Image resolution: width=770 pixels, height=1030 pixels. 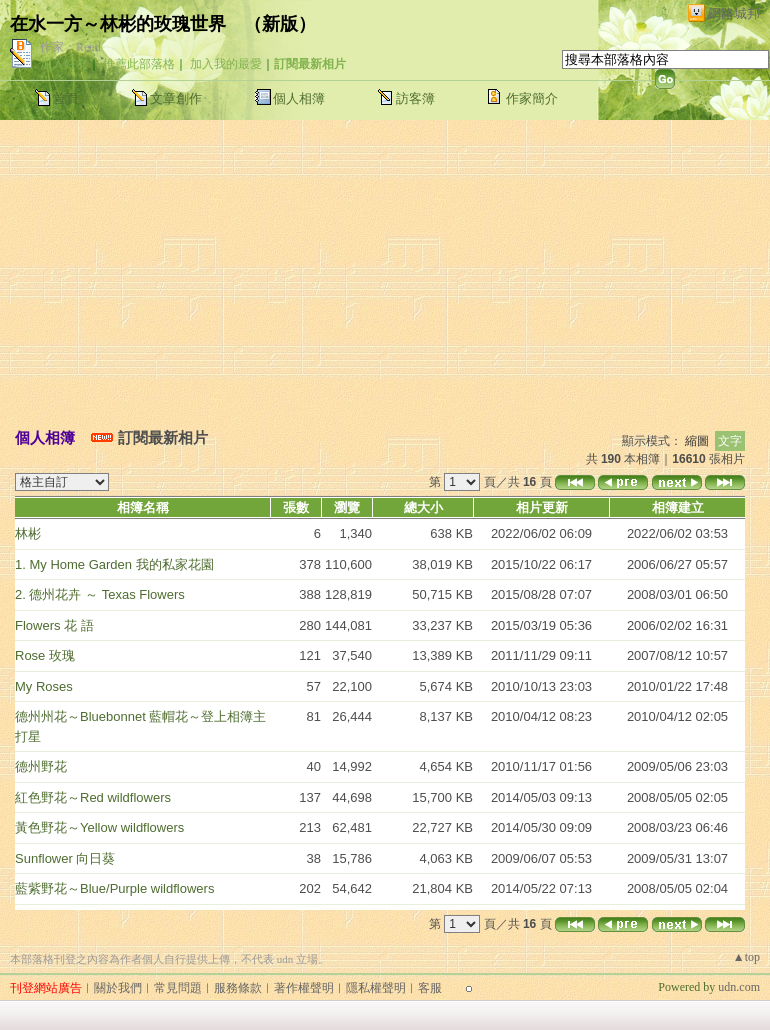 I want to click on 德州野花, so click(x=41, y=766).